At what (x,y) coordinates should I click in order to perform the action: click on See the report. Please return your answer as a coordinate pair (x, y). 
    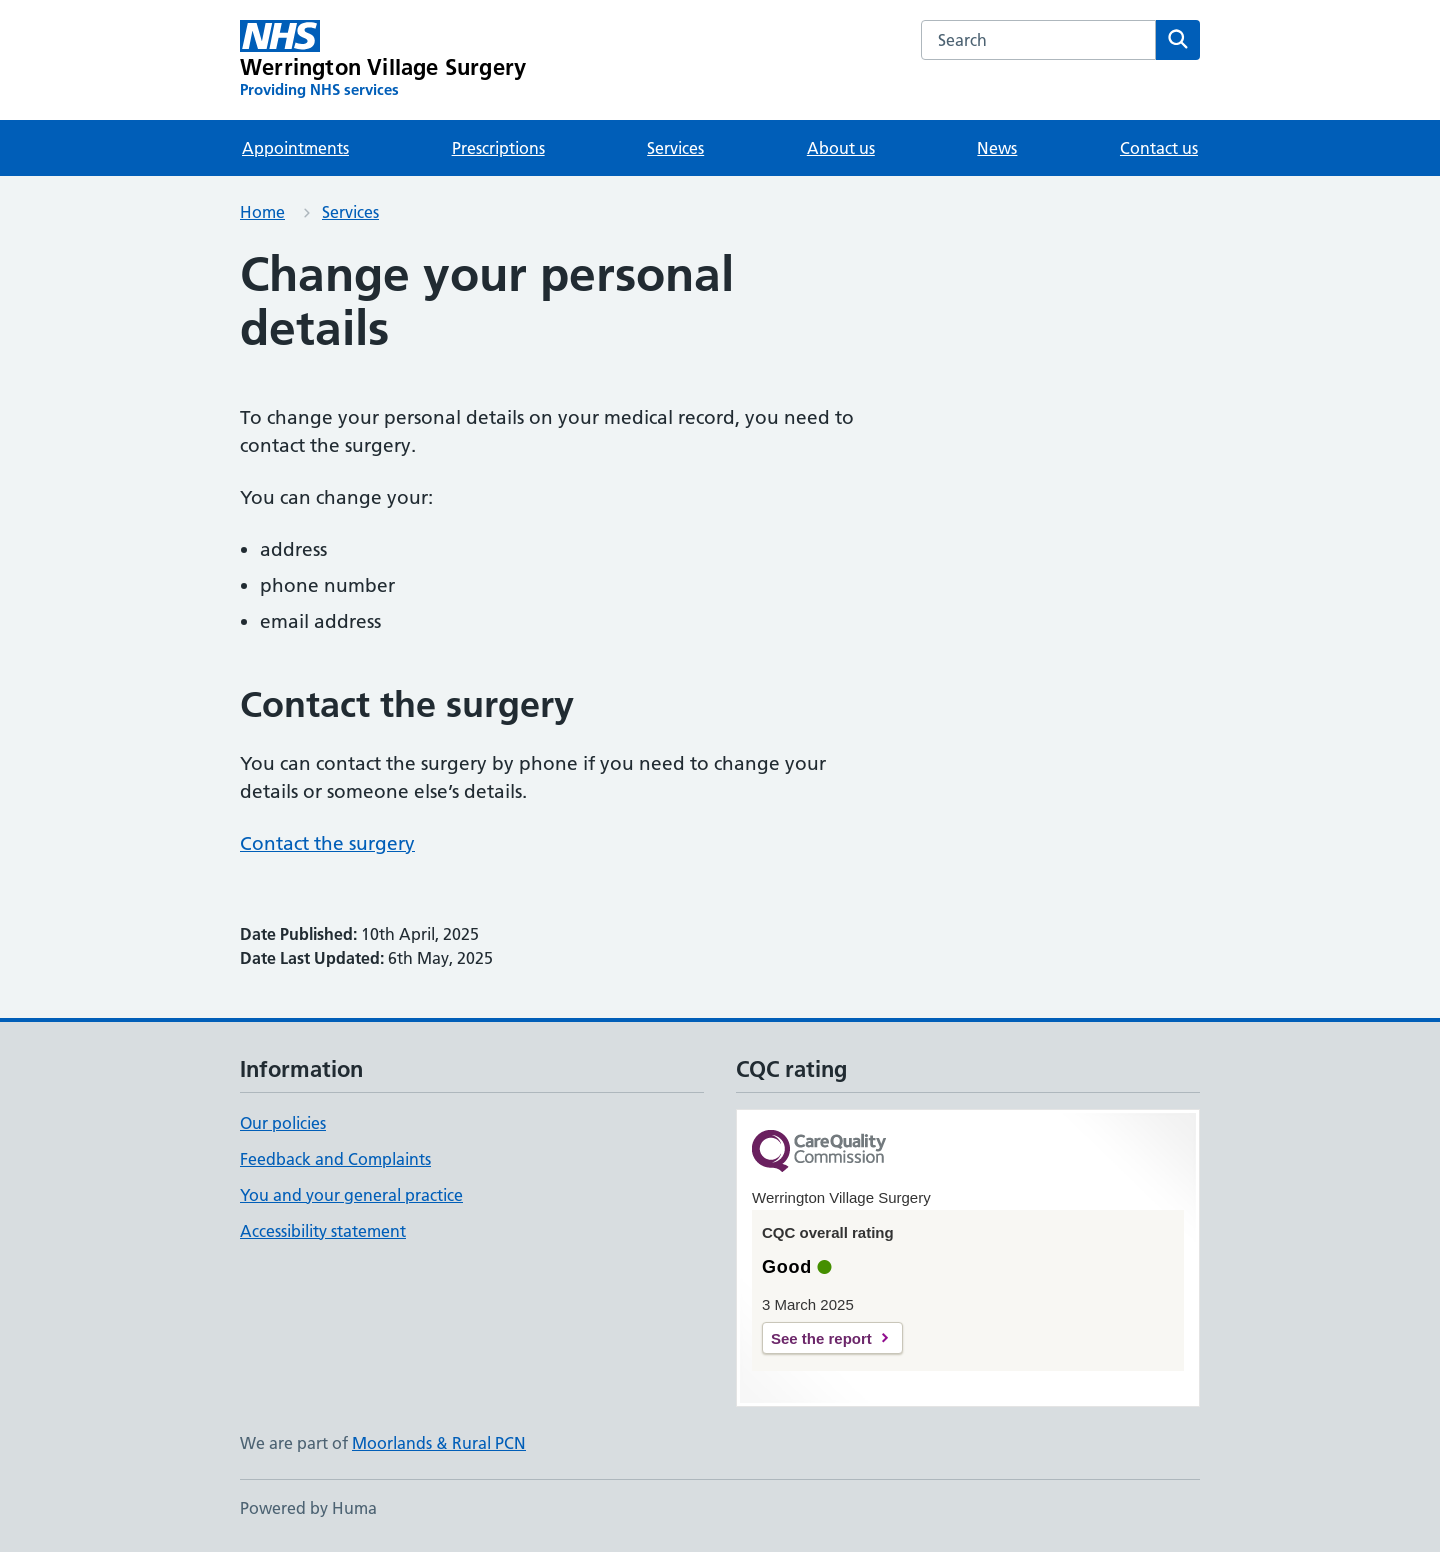
    Looking at the image, I should click on (821, 1338).